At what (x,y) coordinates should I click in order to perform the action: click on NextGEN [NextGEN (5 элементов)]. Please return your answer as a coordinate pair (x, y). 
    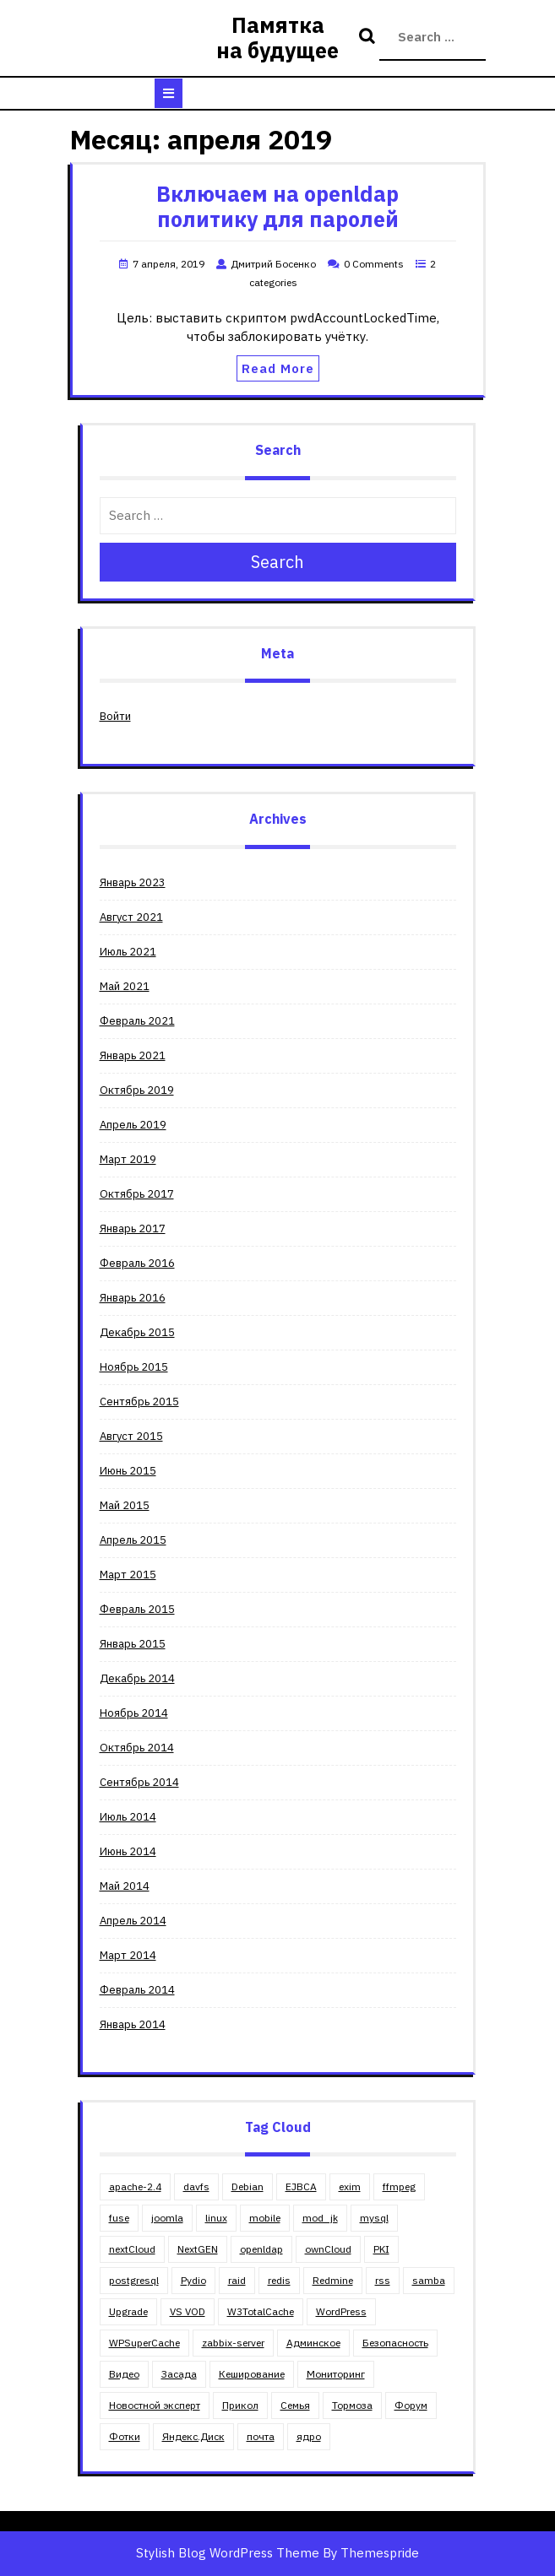
    Looking at the image, I should click on (197, 2249).